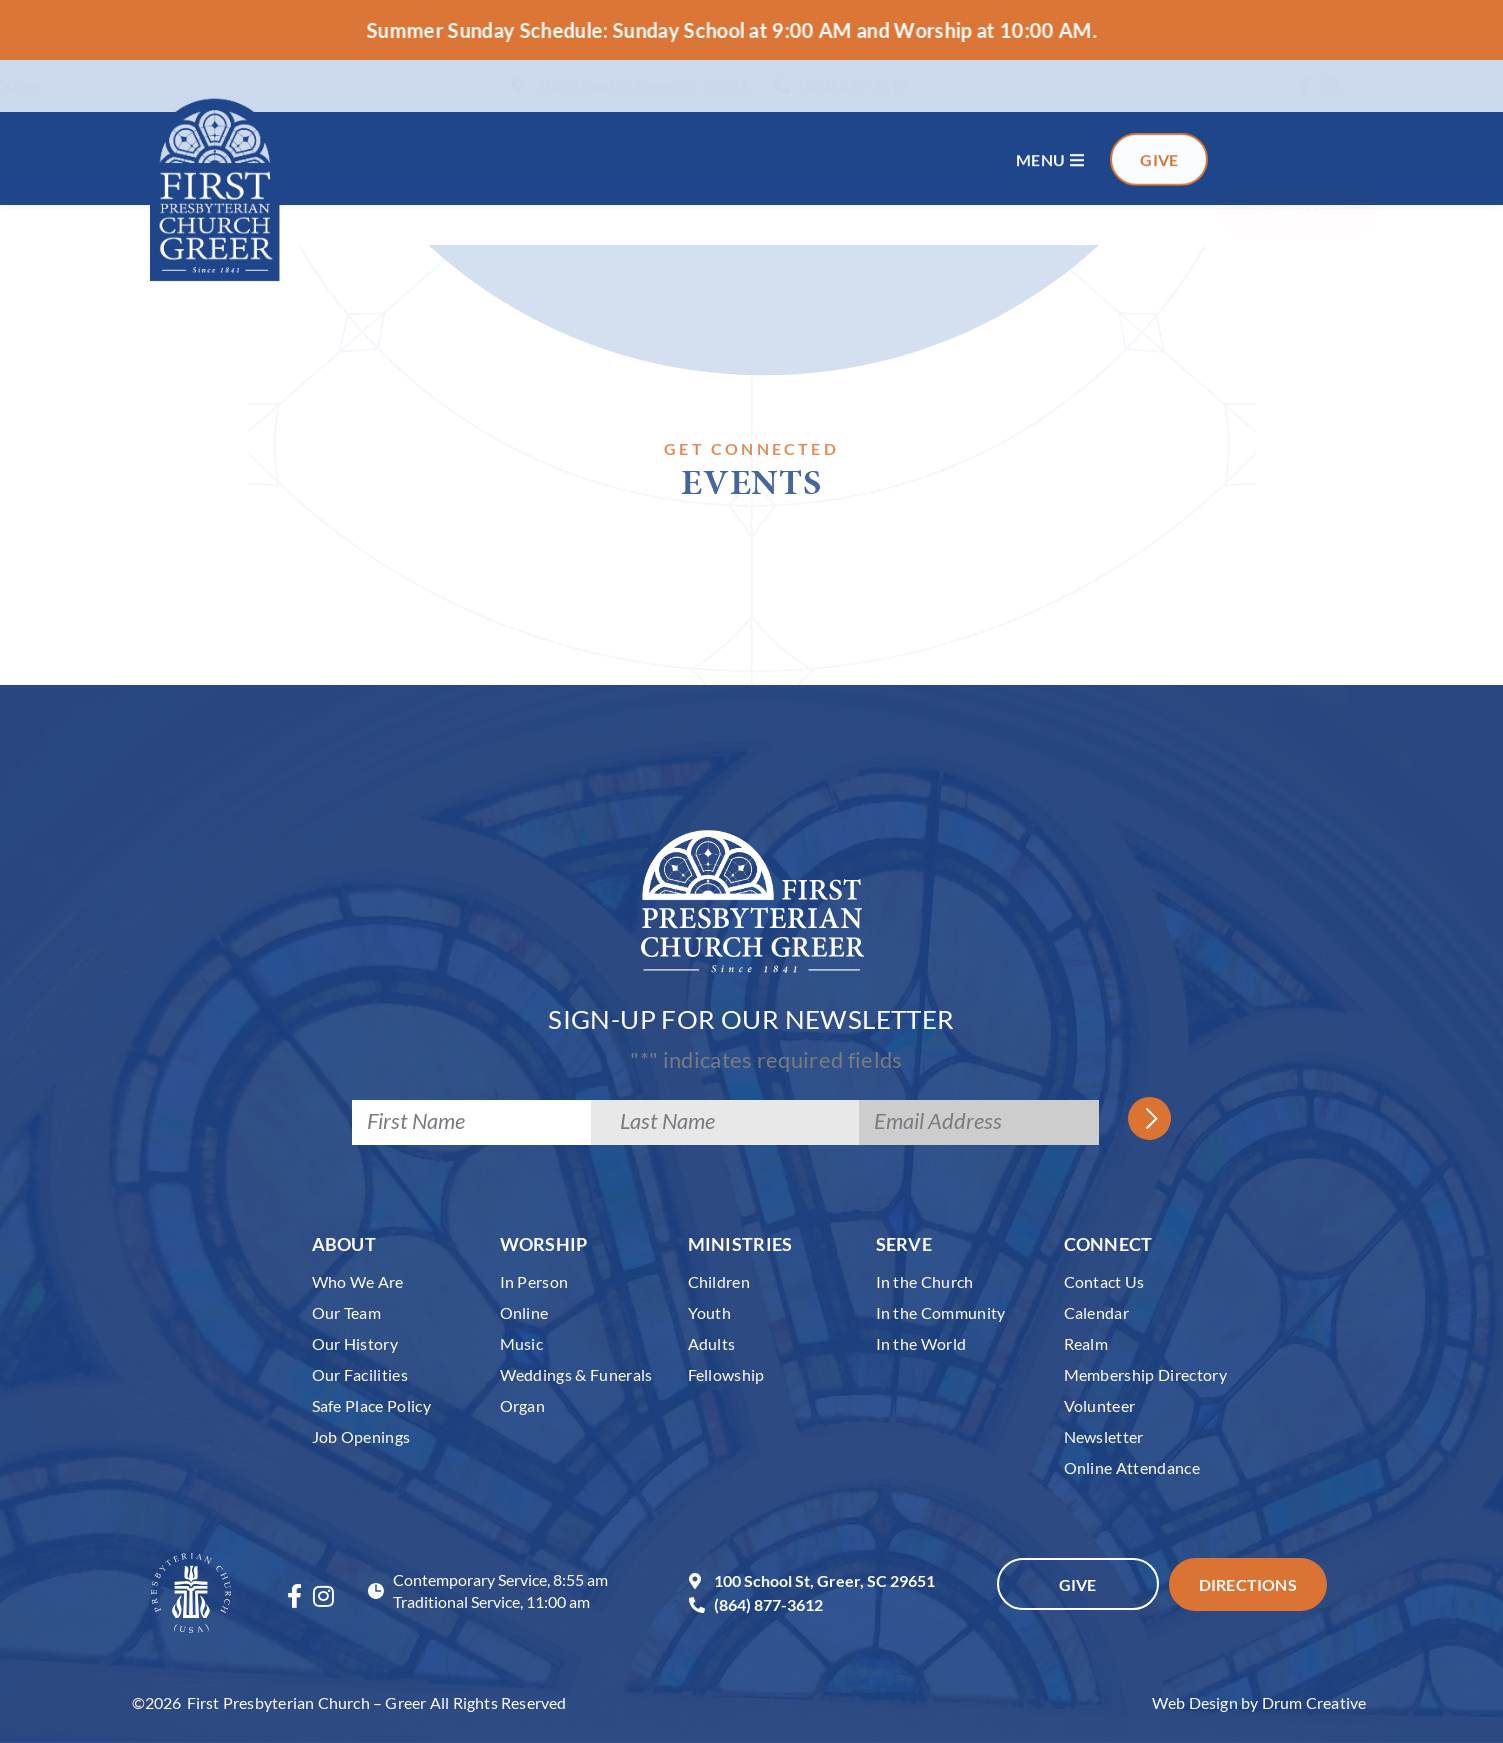 This screenshot has height=1743, width=1503. I want to click on In Person, so click(534, 1281).